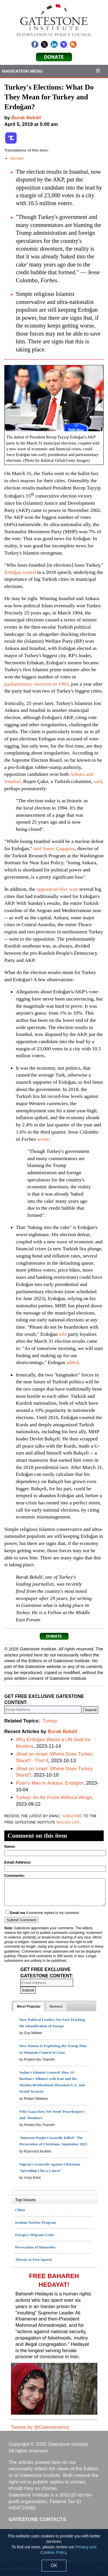 The width and height of the screenshot is (108, 2576). I want to click on China, so click(20, 2210).